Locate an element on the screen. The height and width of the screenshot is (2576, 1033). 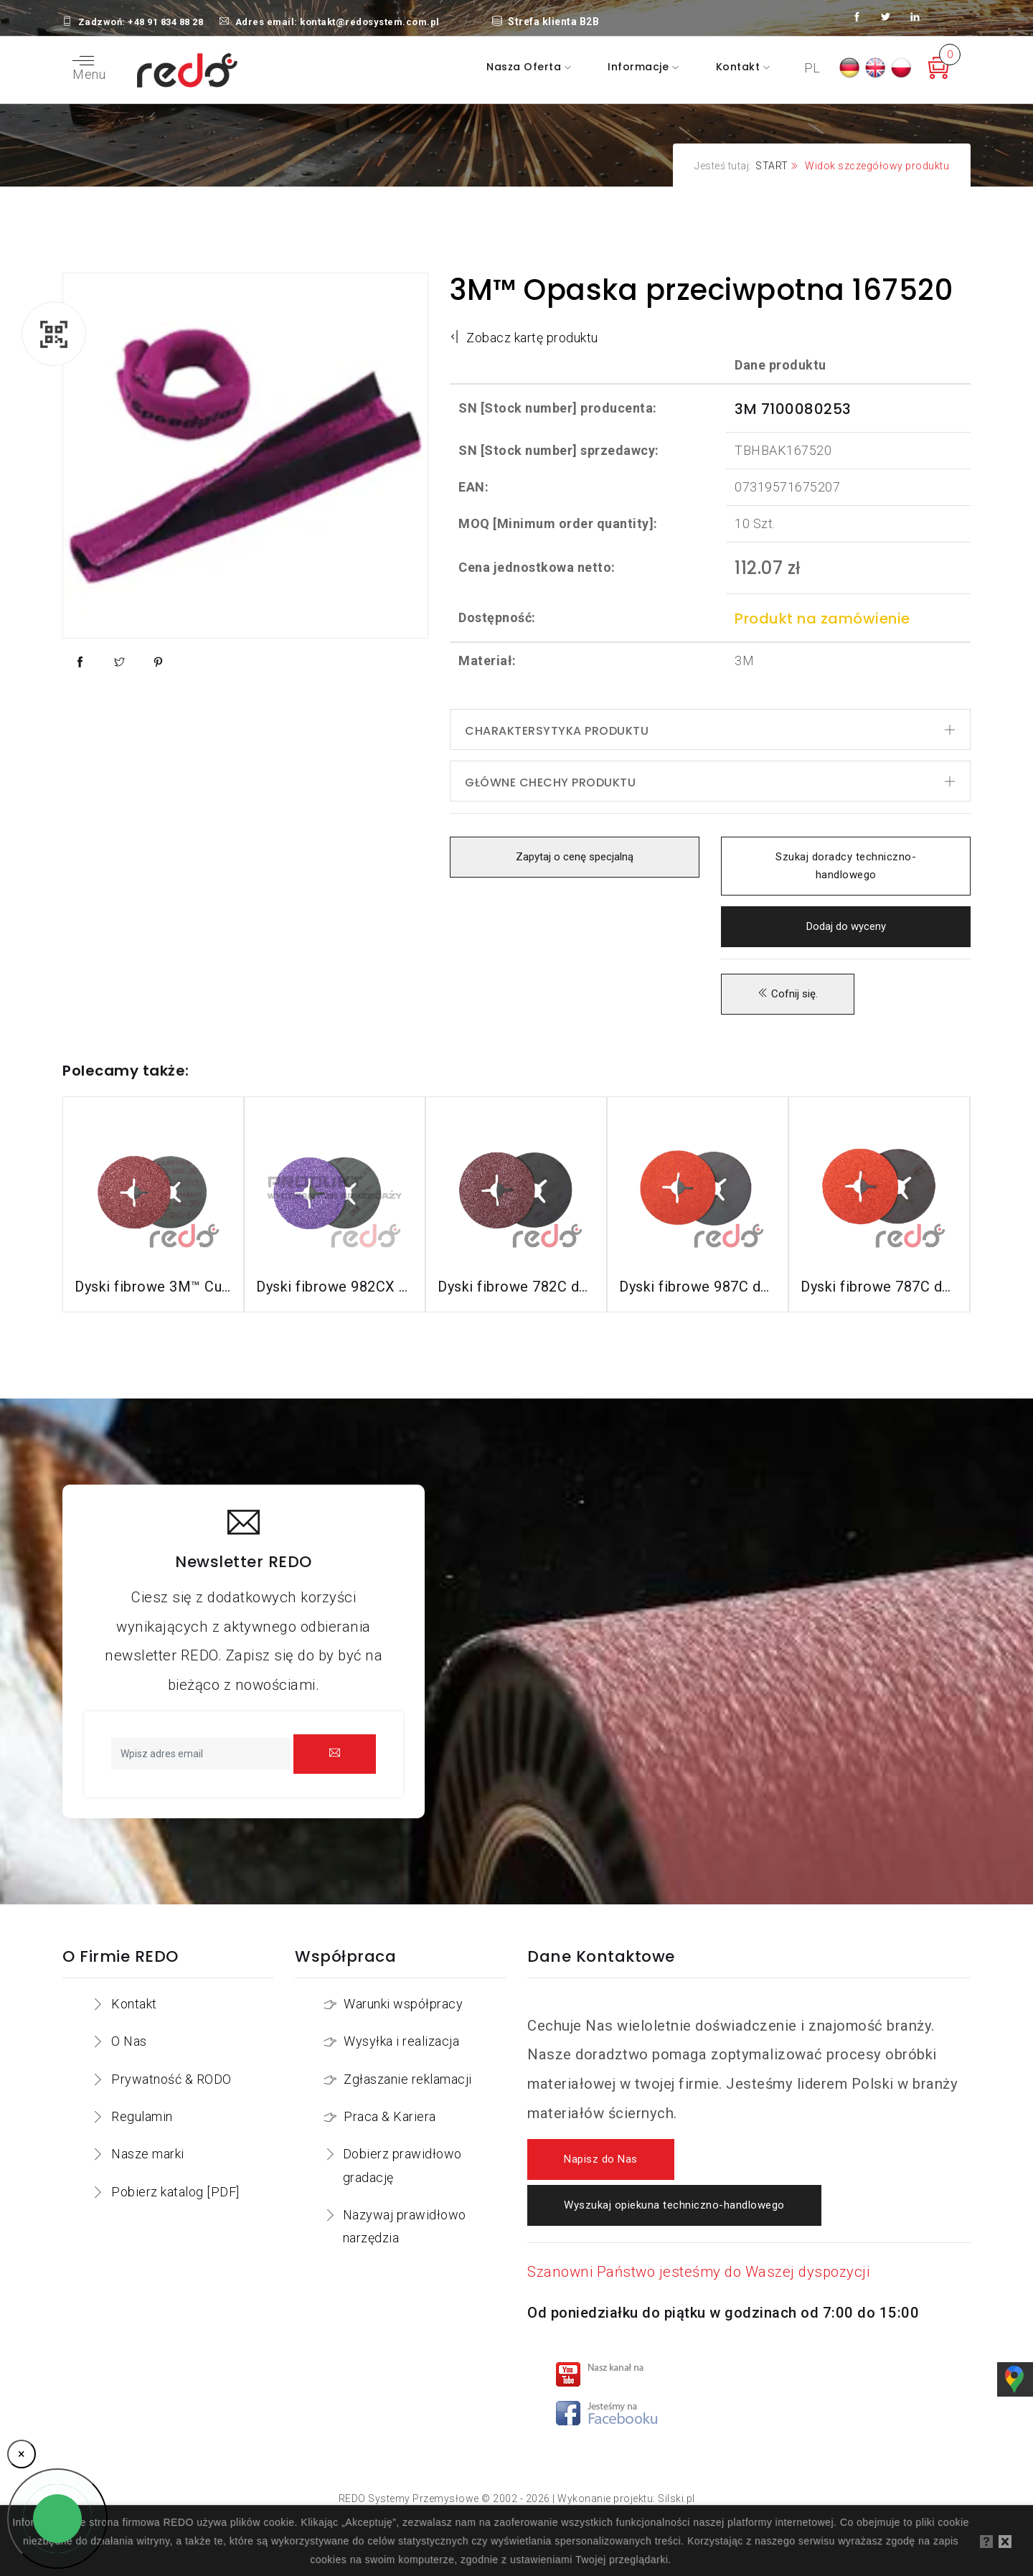
START is located at coordinates (771, 165).